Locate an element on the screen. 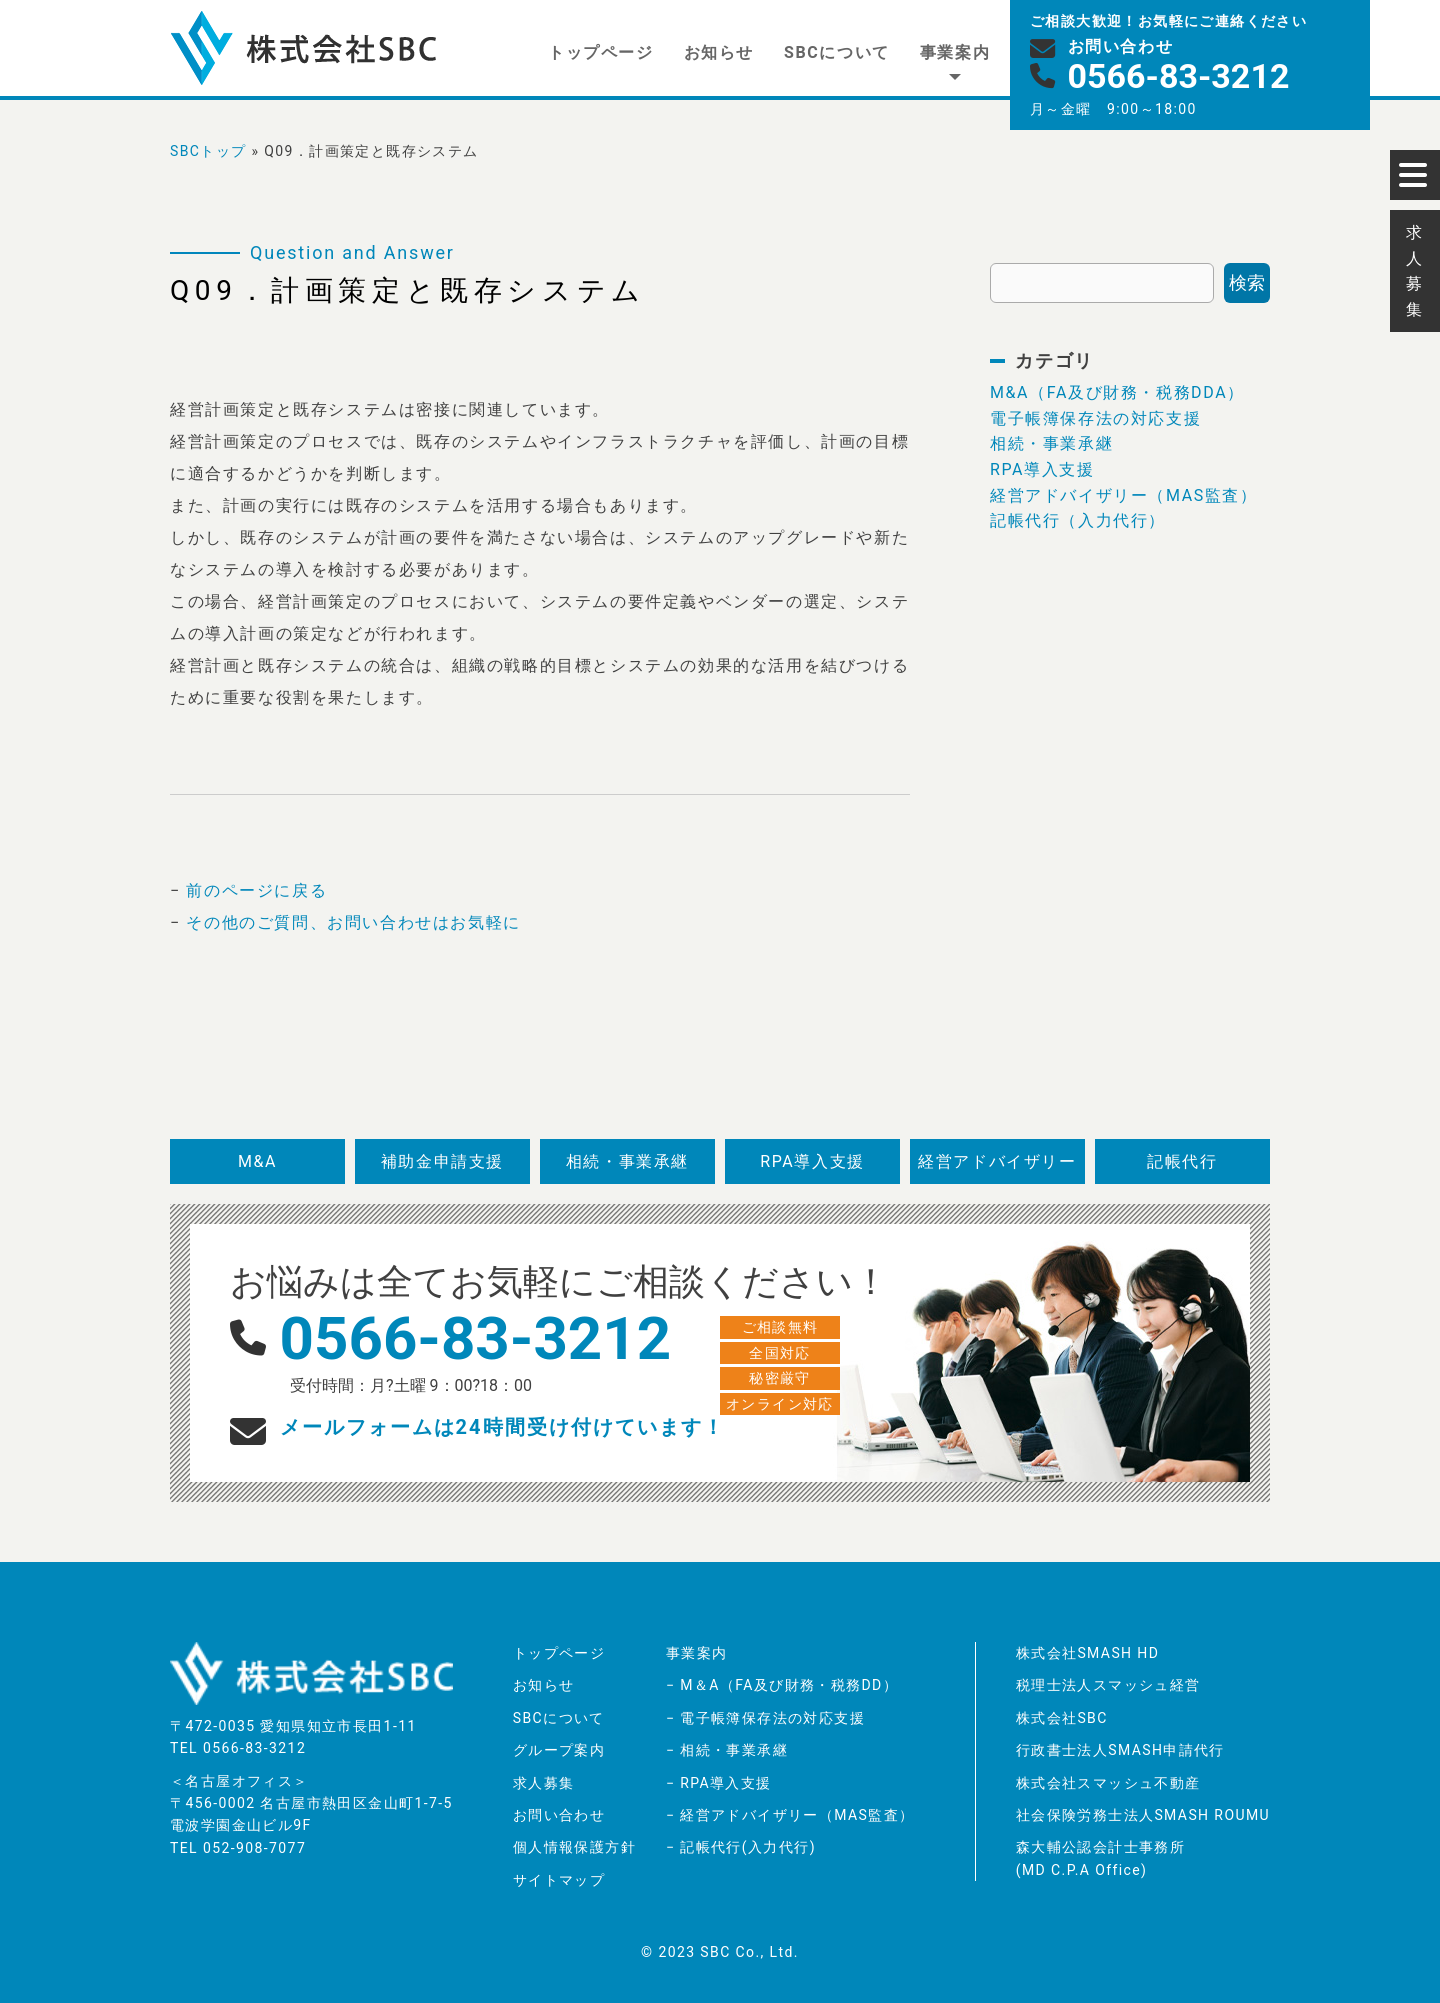  求人募集 is located at coordinates (544, 1783).